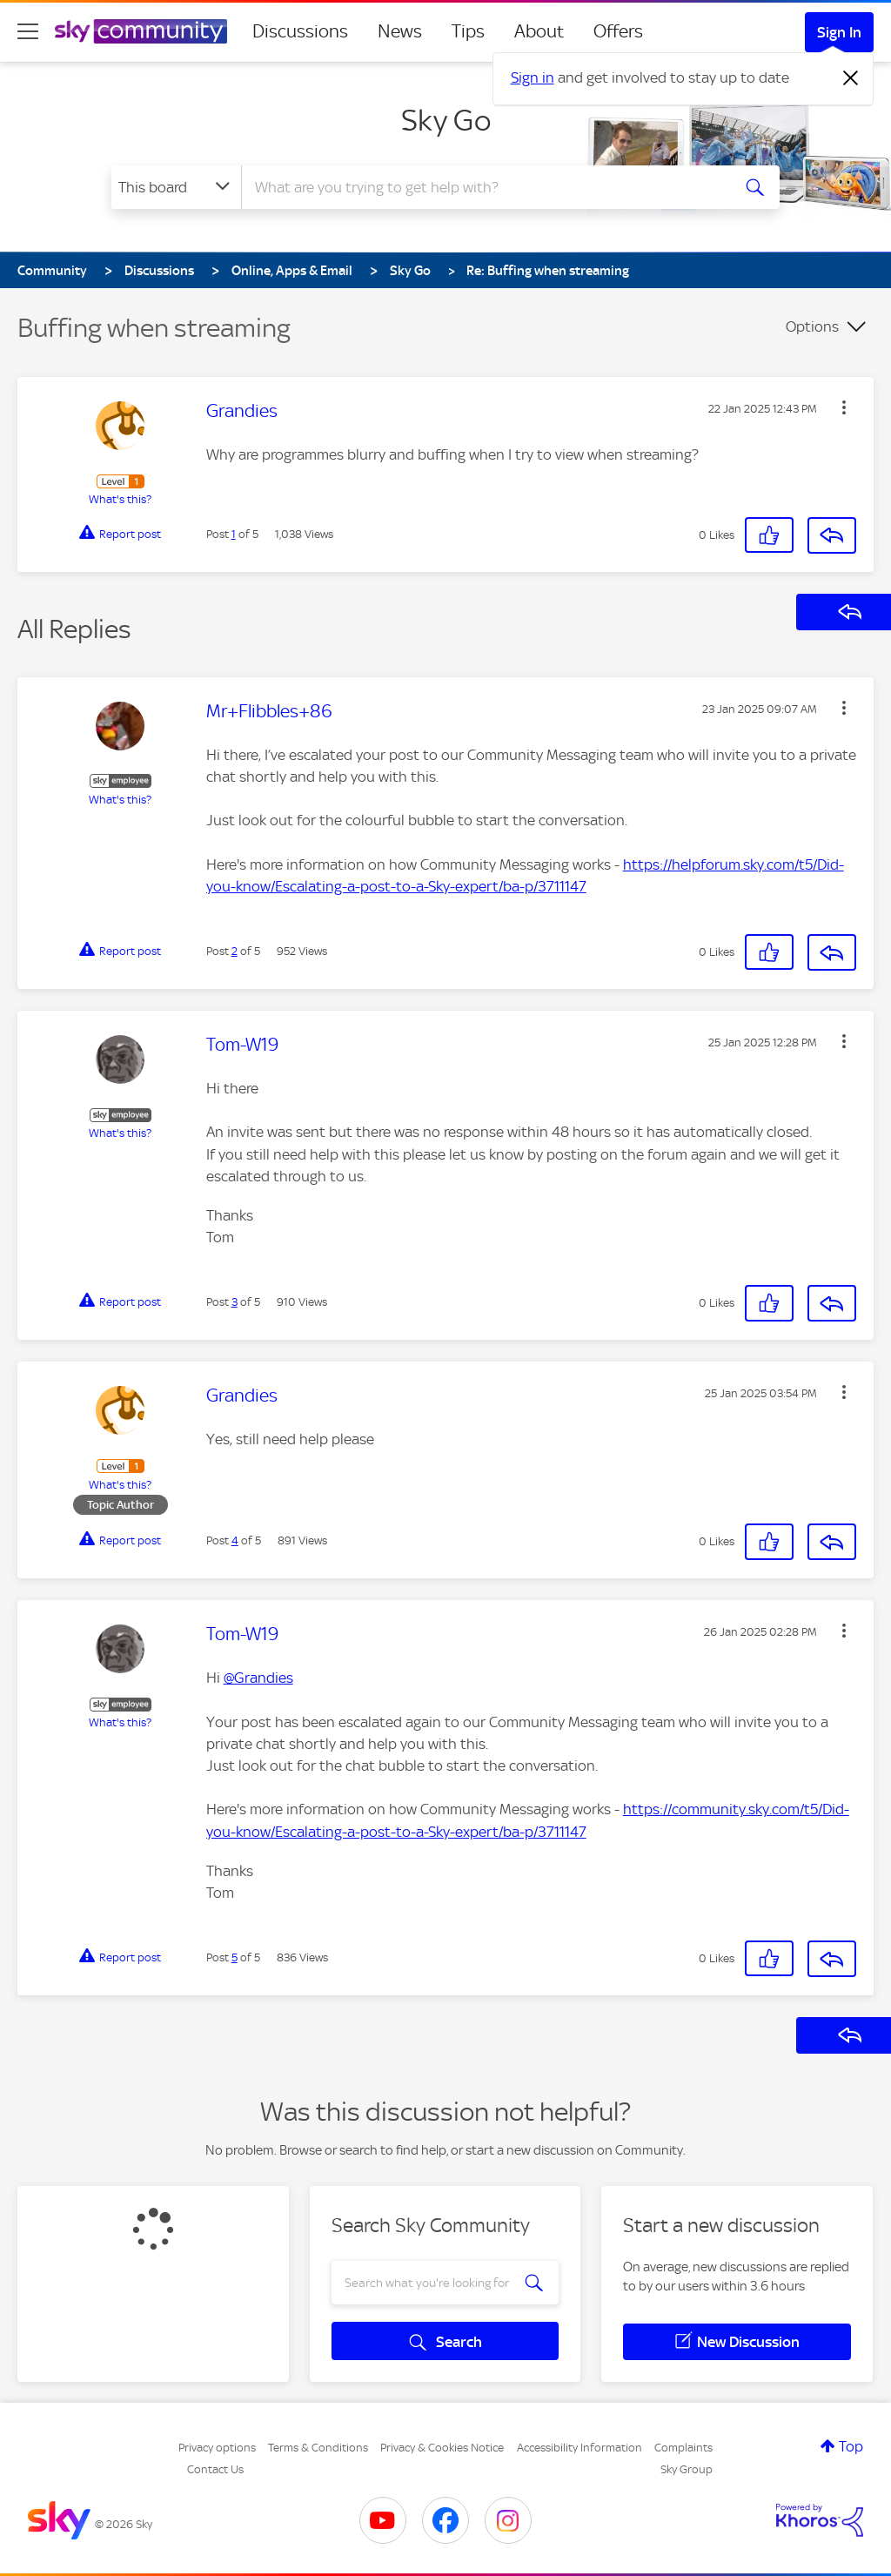 Image resolution: width=891 pixels, height=2576 pixels. I want to click on Tips, so click(468, 31).